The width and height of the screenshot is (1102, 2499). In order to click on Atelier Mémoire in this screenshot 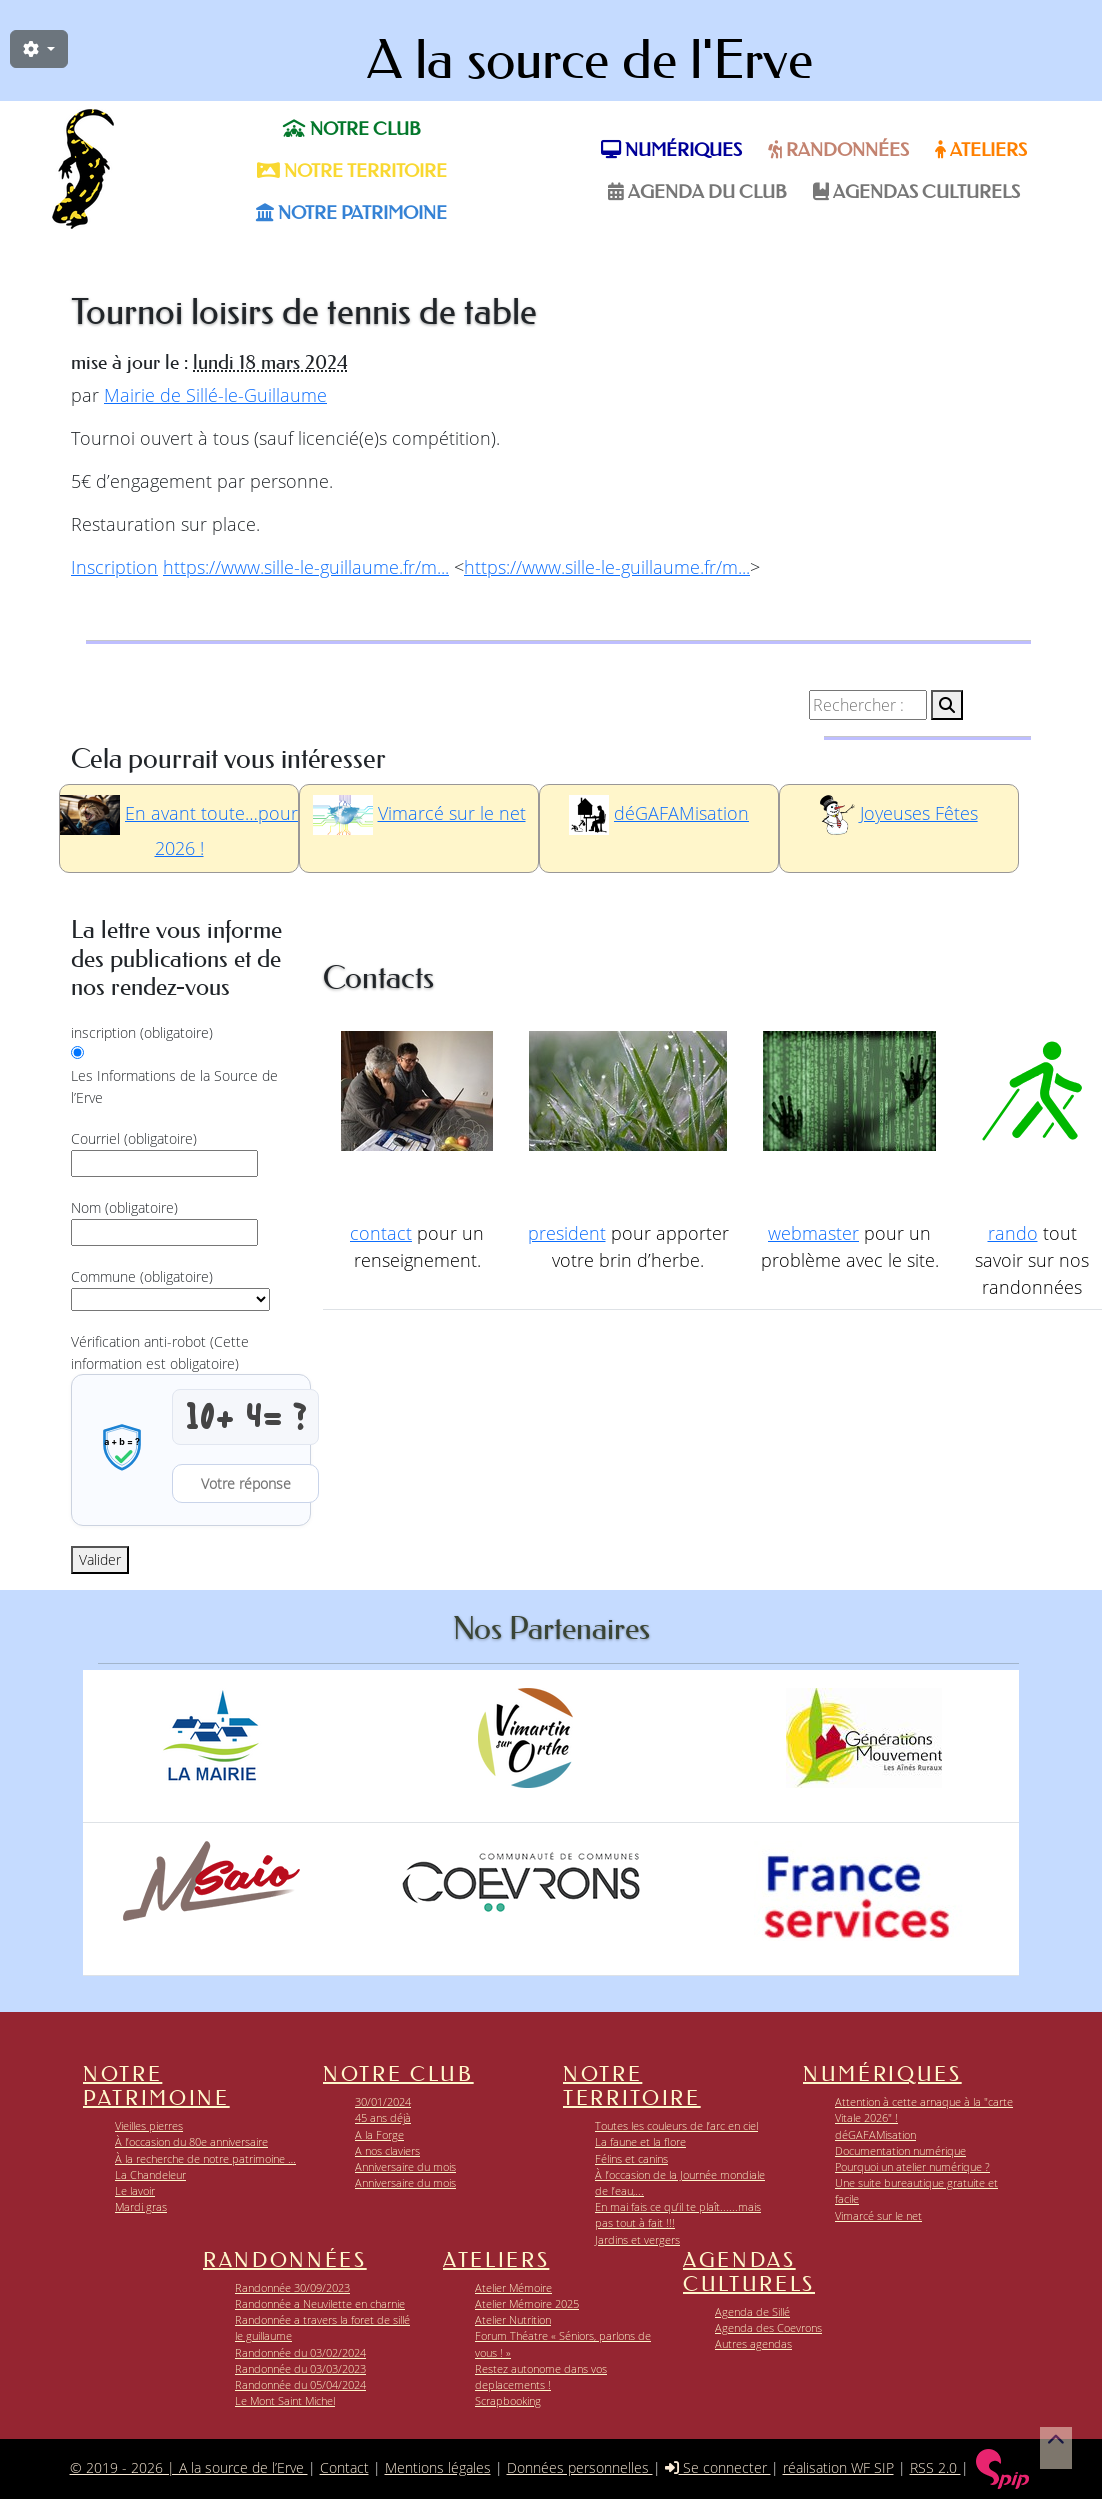, I will do `click(513, 2287)`.